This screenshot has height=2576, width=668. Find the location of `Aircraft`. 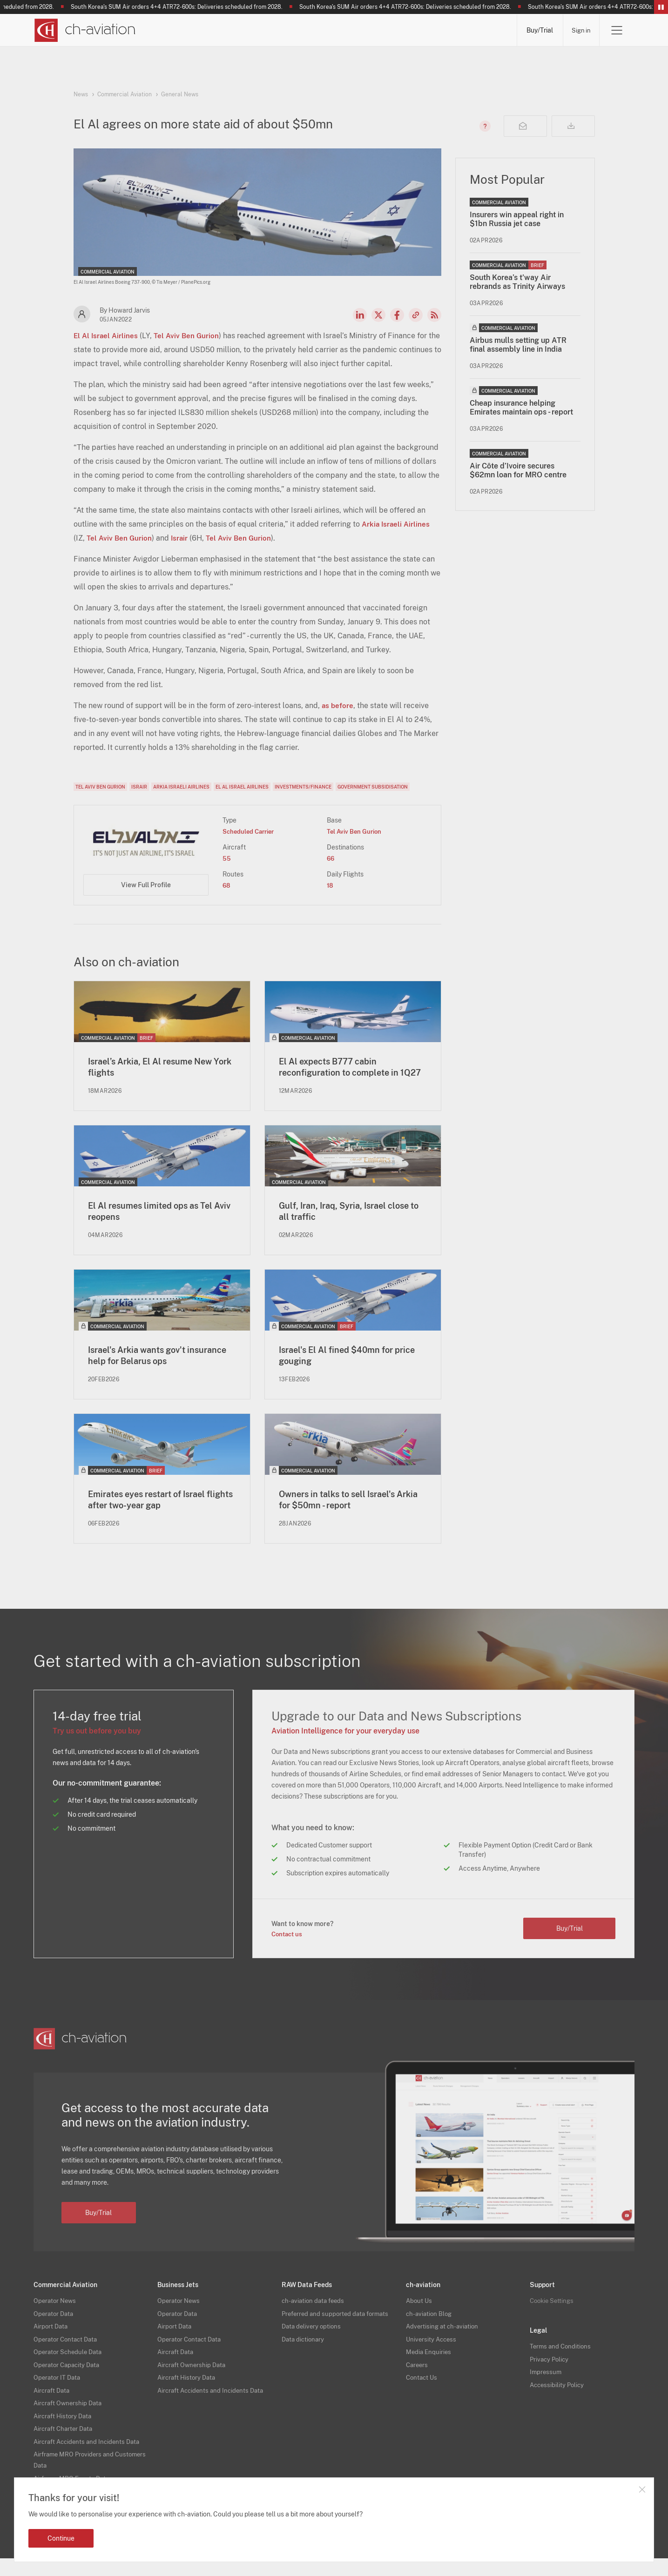

Aircraft is located at coordinates (354, 30).